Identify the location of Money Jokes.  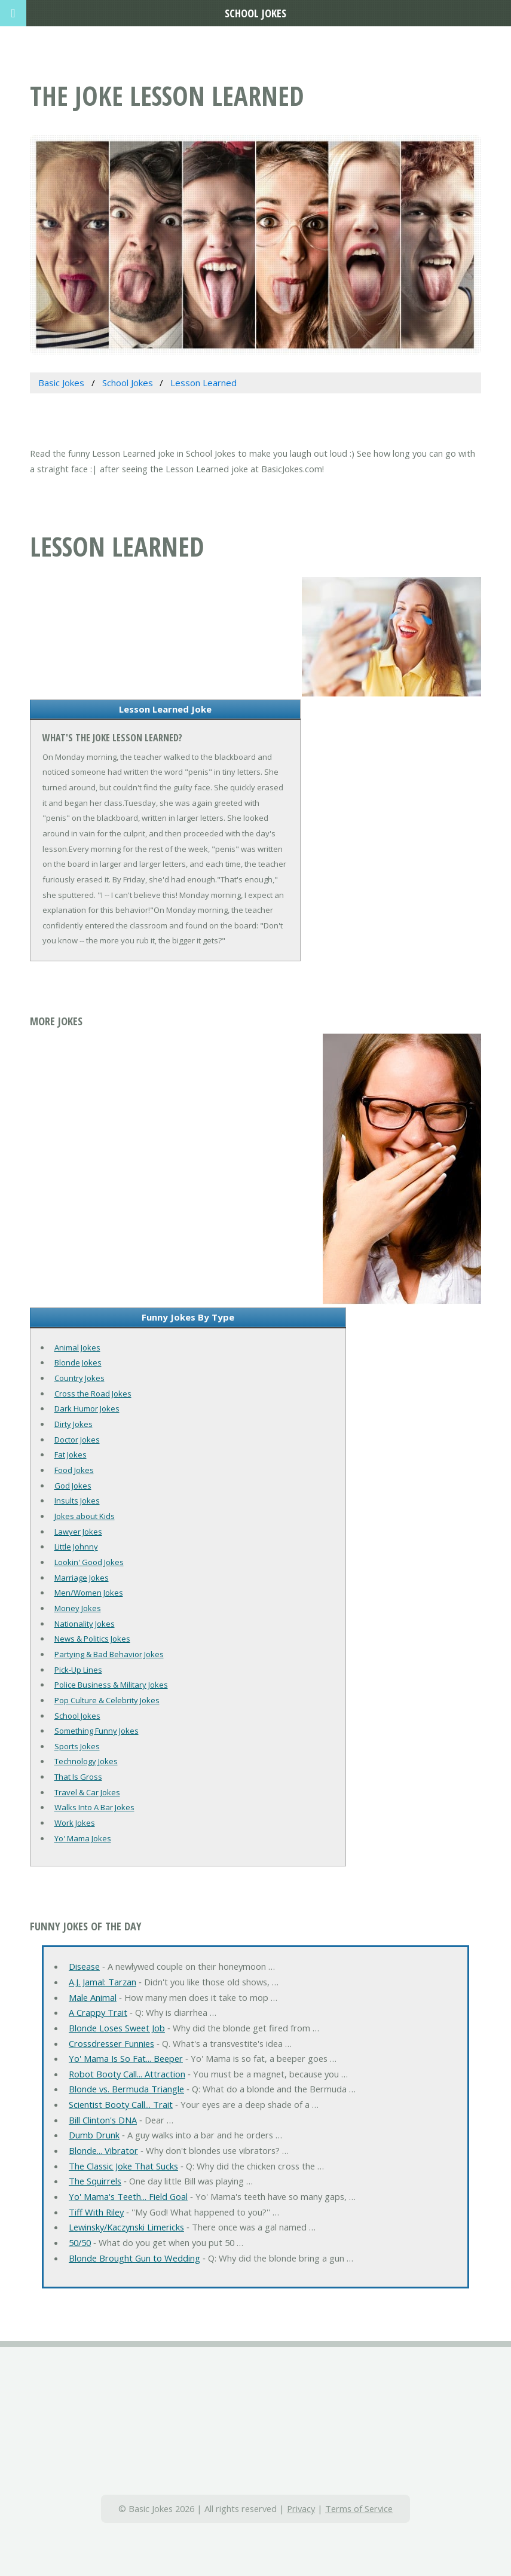
(77, 1608).